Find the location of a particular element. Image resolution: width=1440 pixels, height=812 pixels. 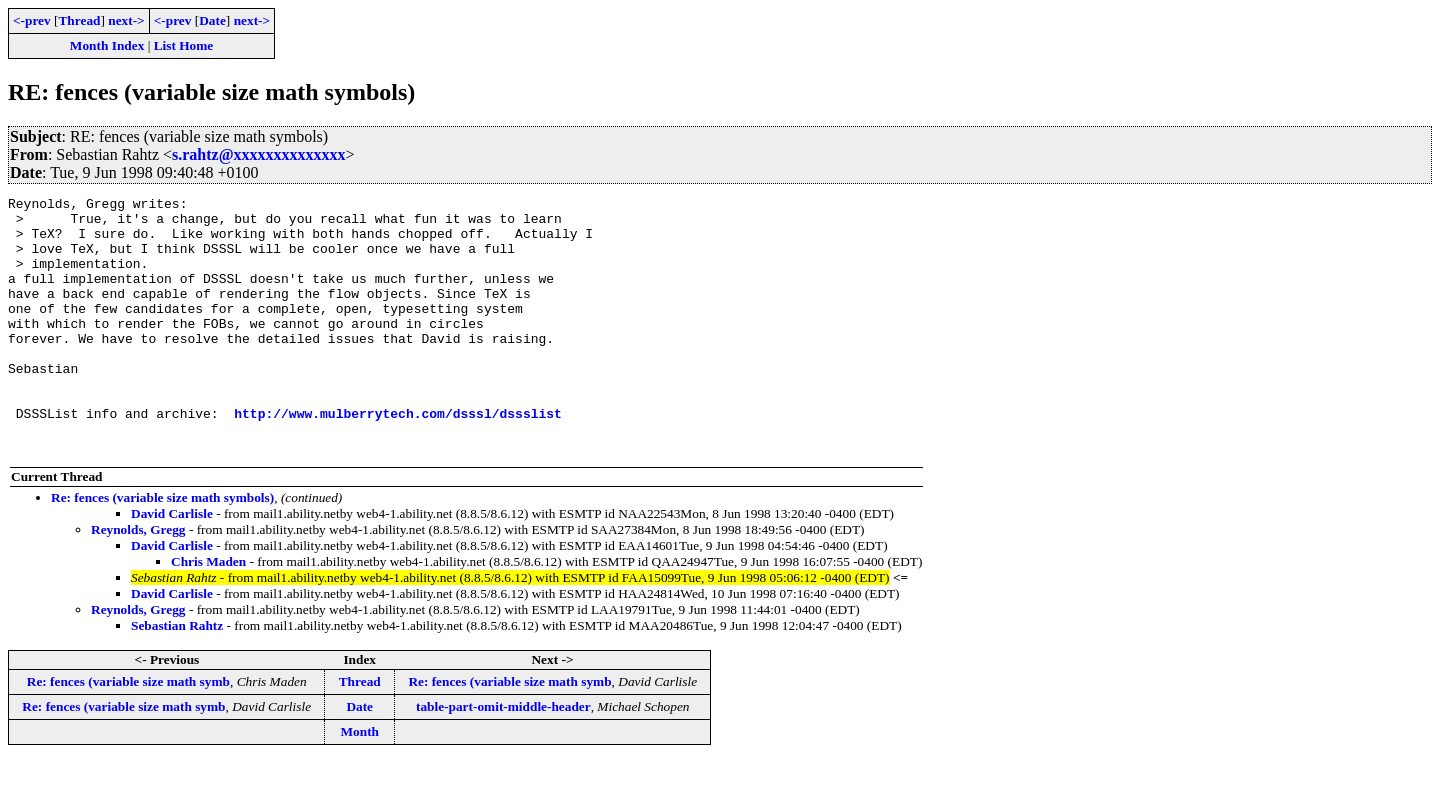

Thread is located at coordinates (79, 20).